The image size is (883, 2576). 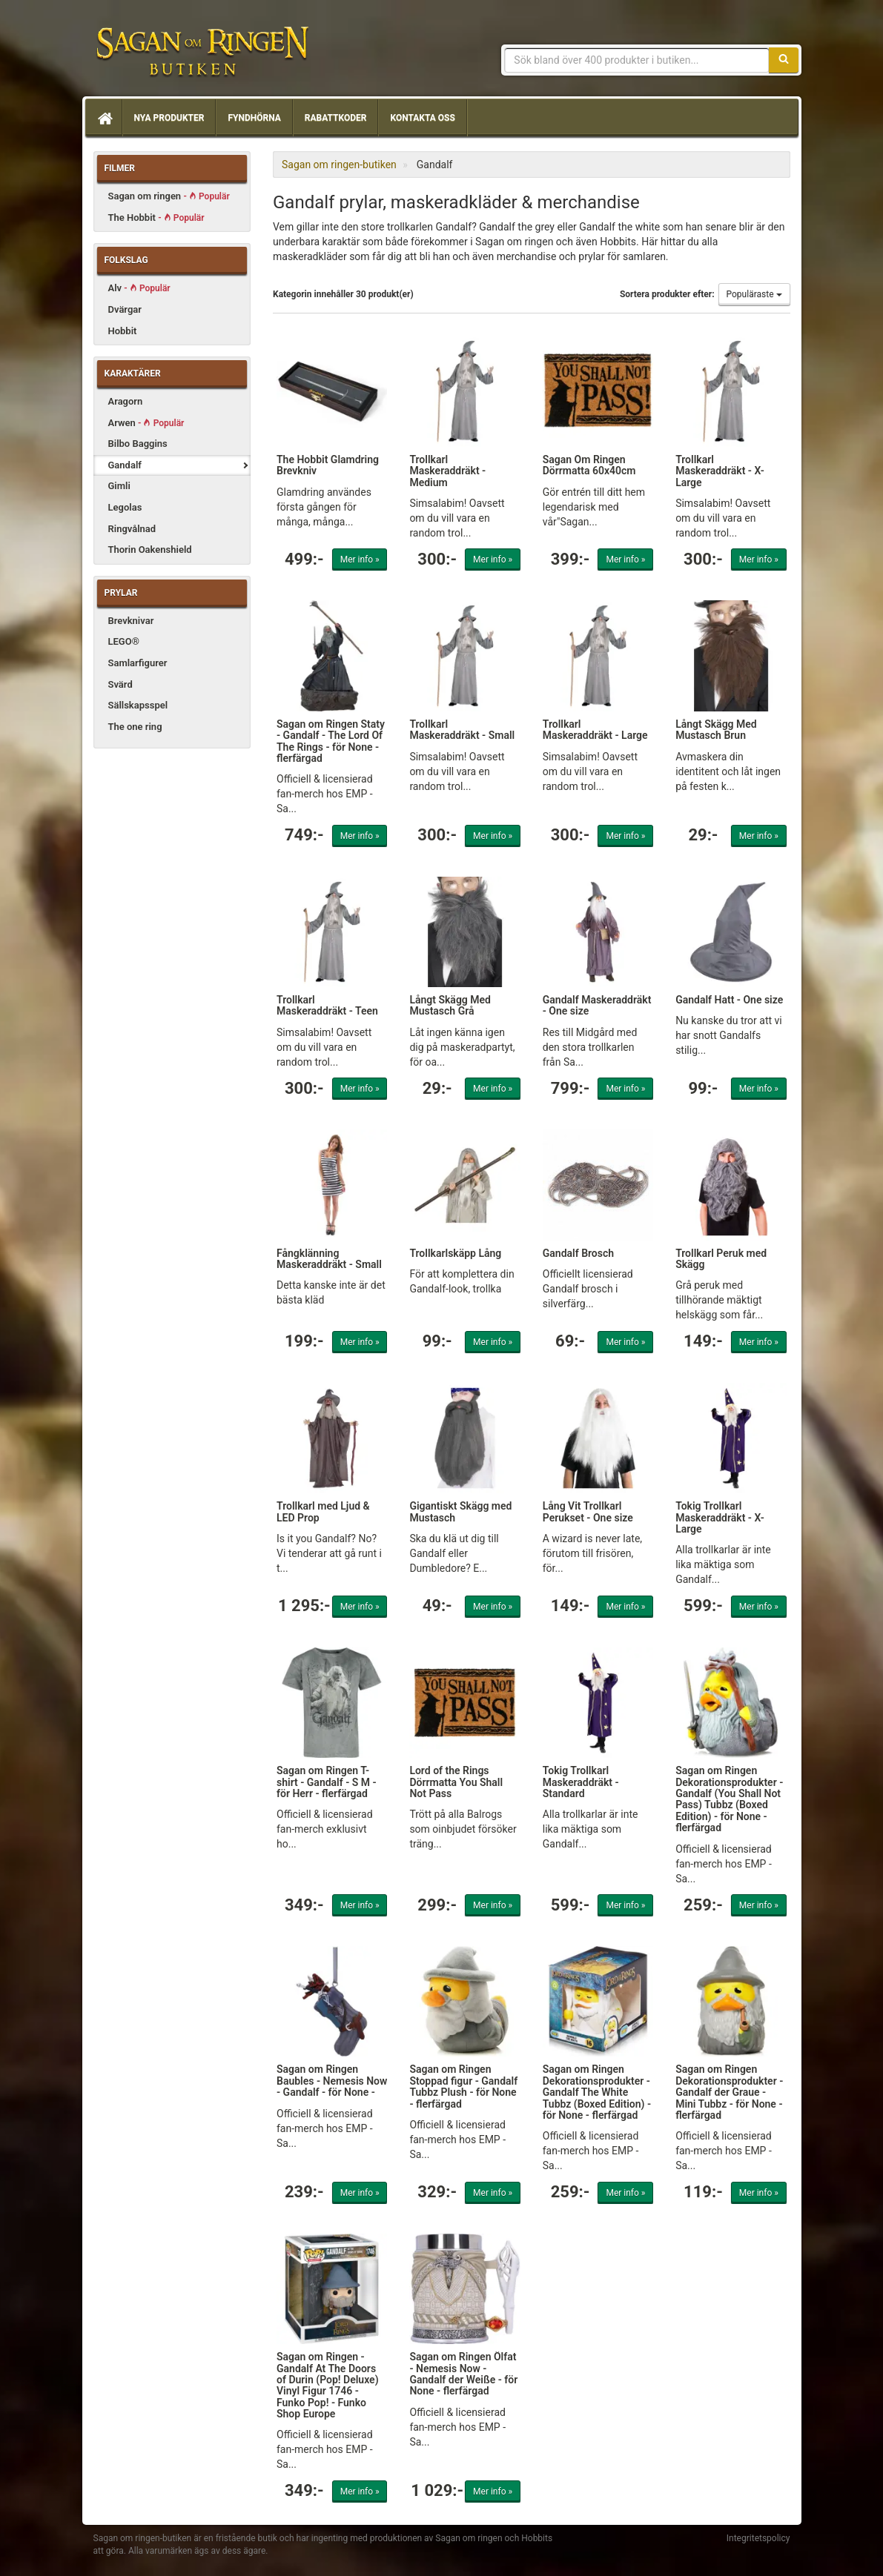 What do you see at coordinates (122, 330) in the screenshot?
I see `Hobbit` at bounding box center [122, 330].